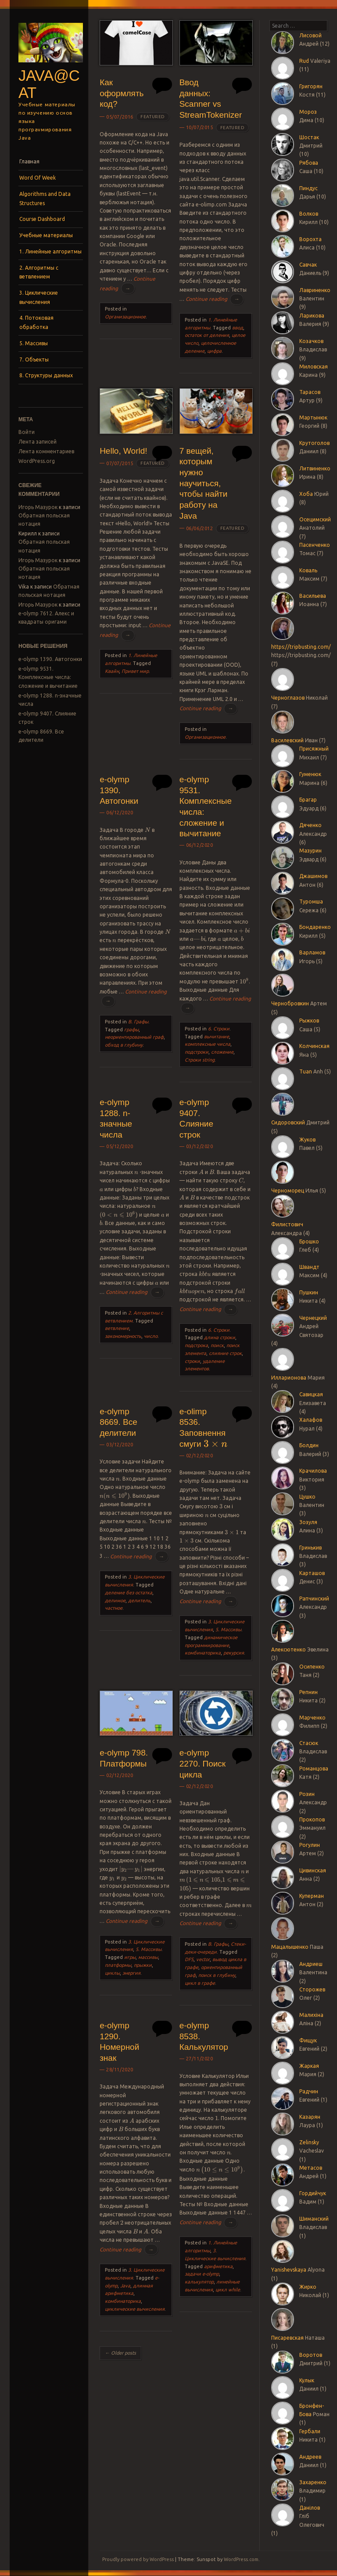 The image size is (337, 2576). What do you see at coordinates (34, 359) in the screenshot?
I see `7. Объекты` at bounding box center [34, 359].